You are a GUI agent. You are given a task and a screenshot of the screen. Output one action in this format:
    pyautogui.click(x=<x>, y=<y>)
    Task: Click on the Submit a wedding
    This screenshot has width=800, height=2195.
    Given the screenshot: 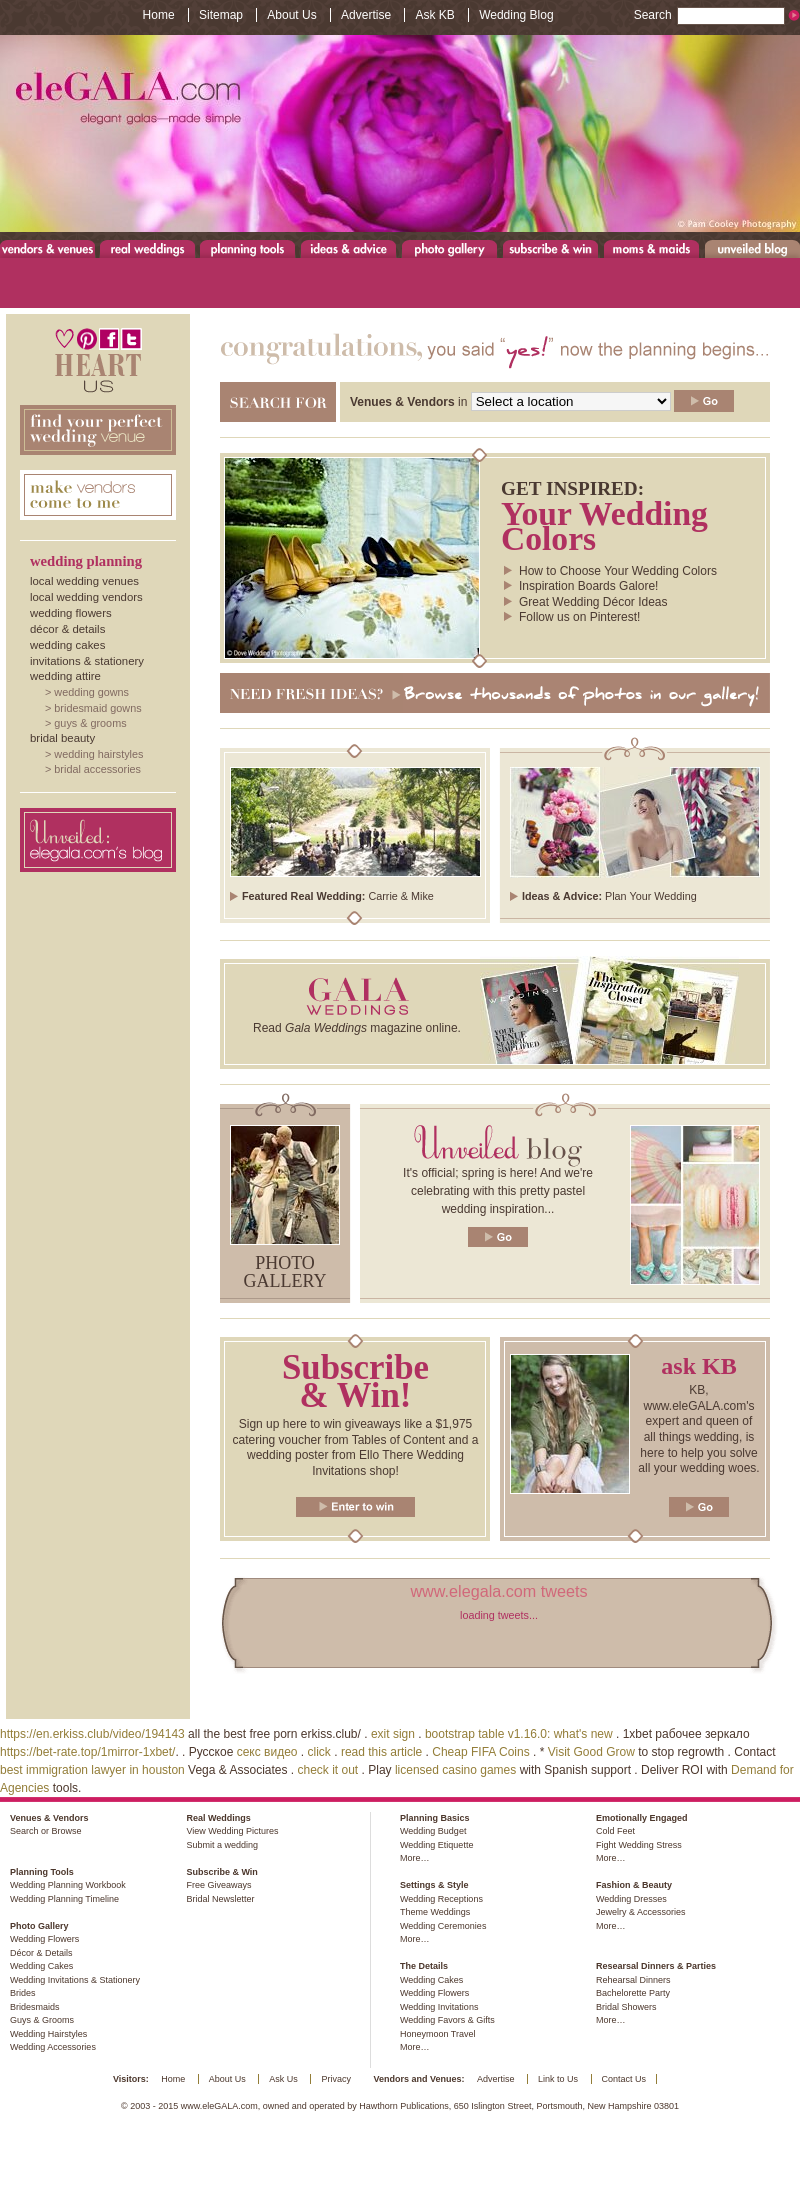 What is the action you would take?
    pyautogui.click(x=222, y=1845)
    